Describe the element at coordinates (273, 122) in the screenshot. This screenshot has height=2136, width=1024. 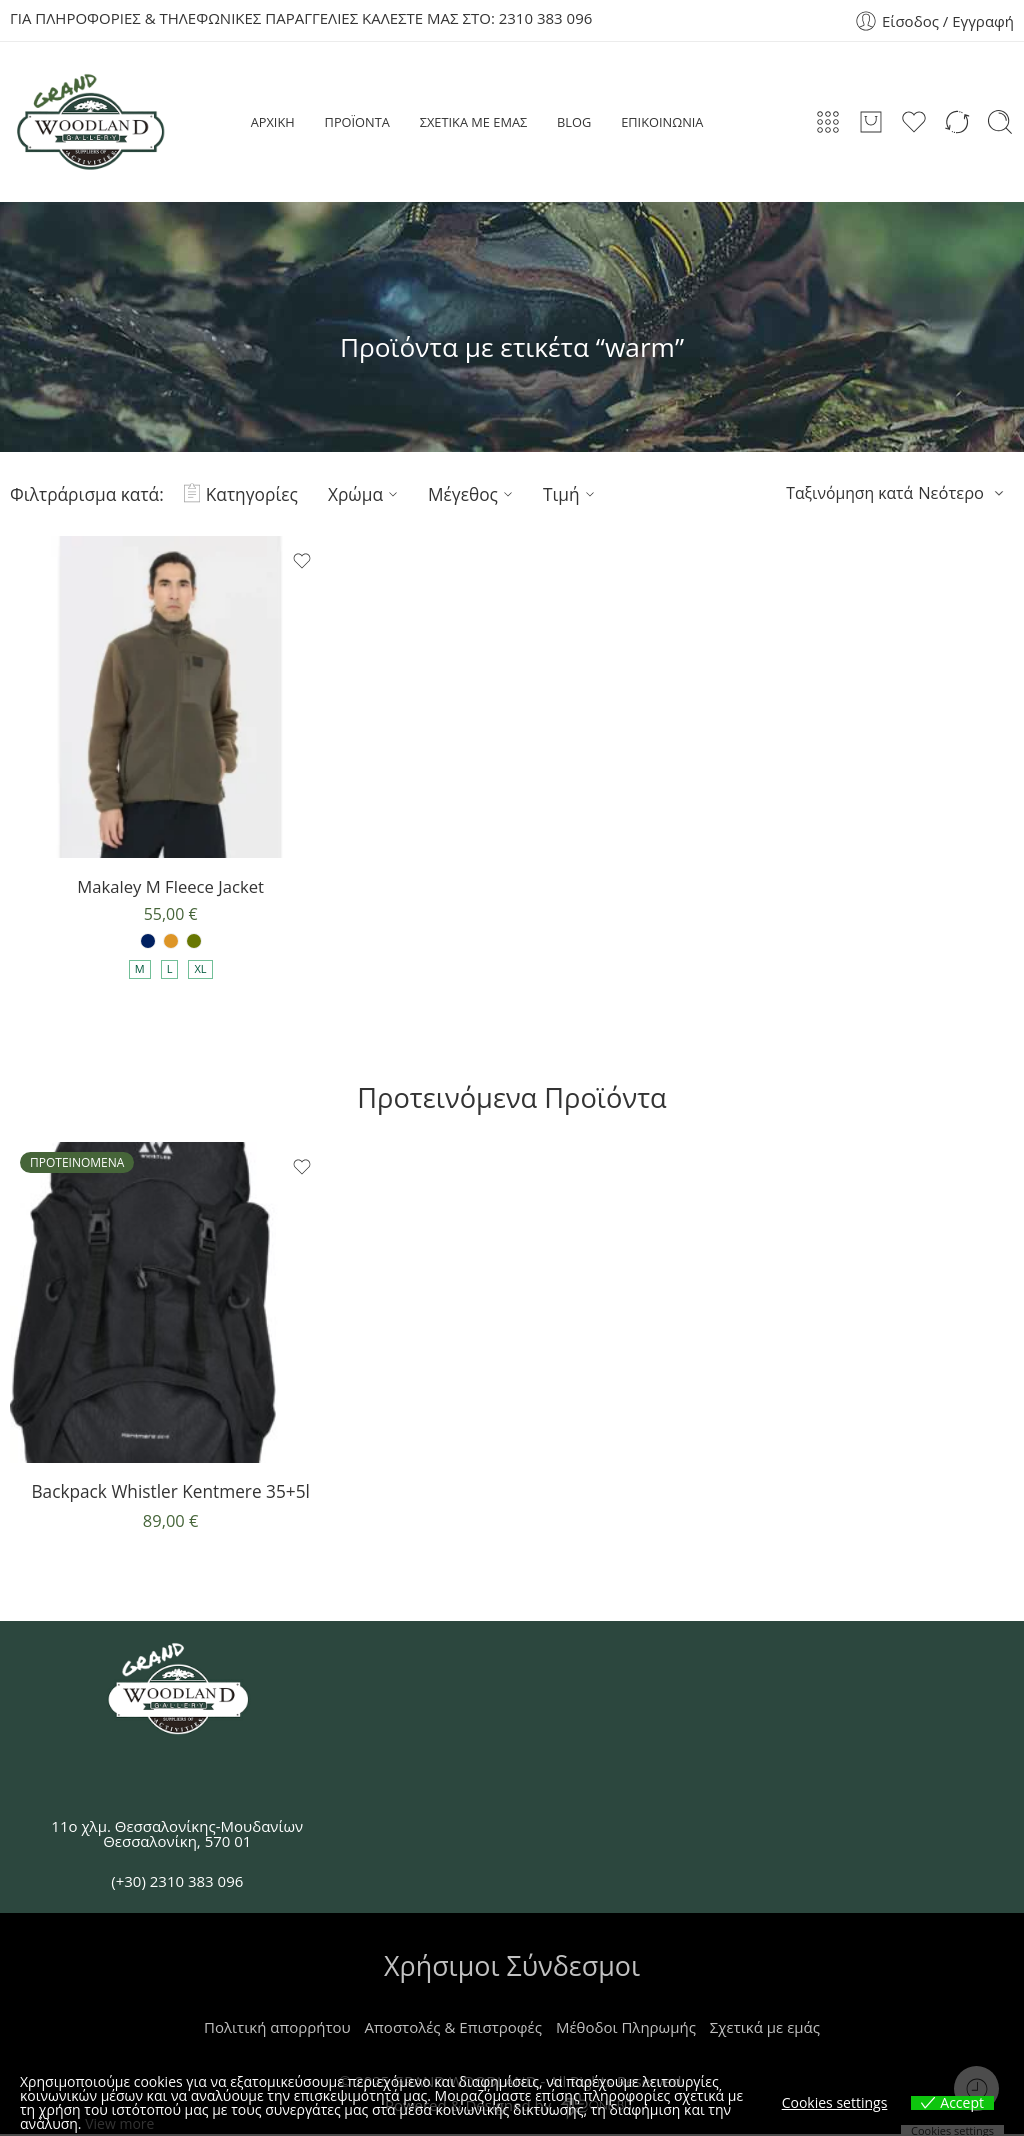
I see `ΑΡΧΙΚΗ` at that location.